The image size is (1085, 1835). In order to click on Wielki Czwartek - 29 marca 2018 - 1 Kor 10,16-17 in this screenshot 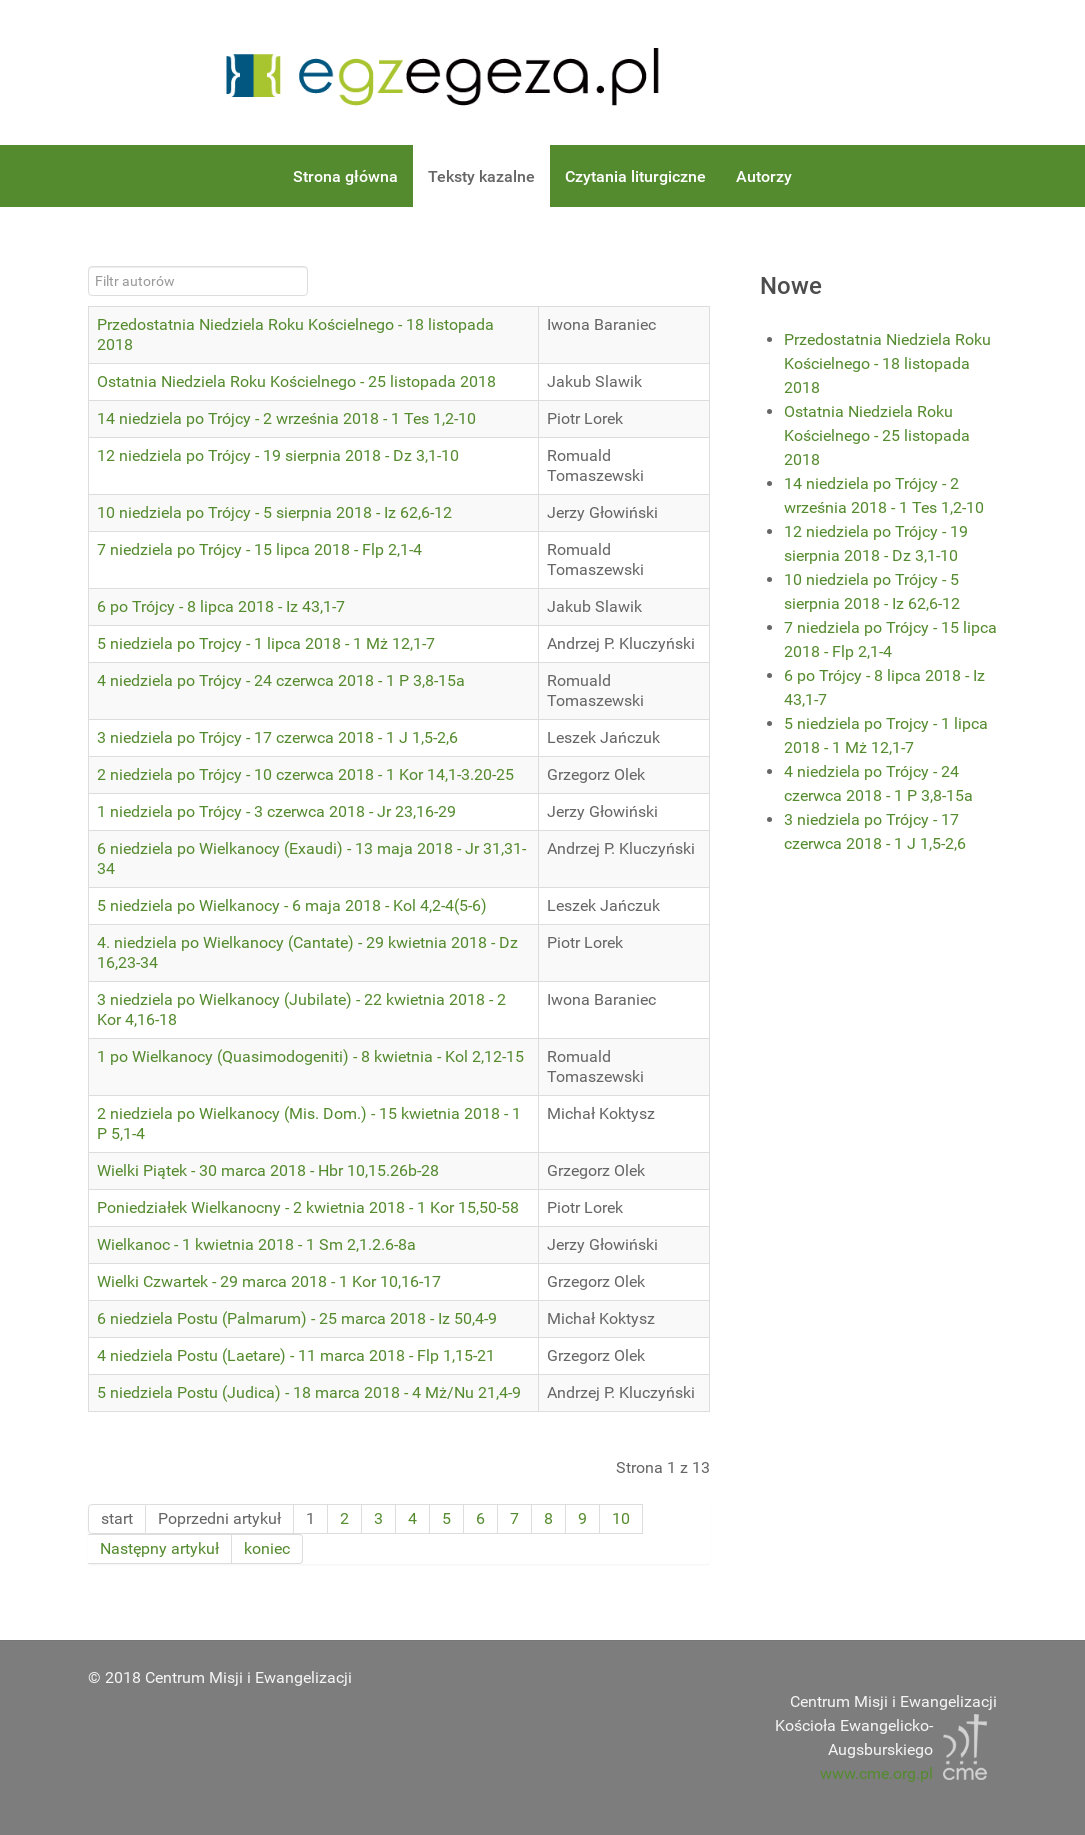, I will do `click(269, 1281)`.